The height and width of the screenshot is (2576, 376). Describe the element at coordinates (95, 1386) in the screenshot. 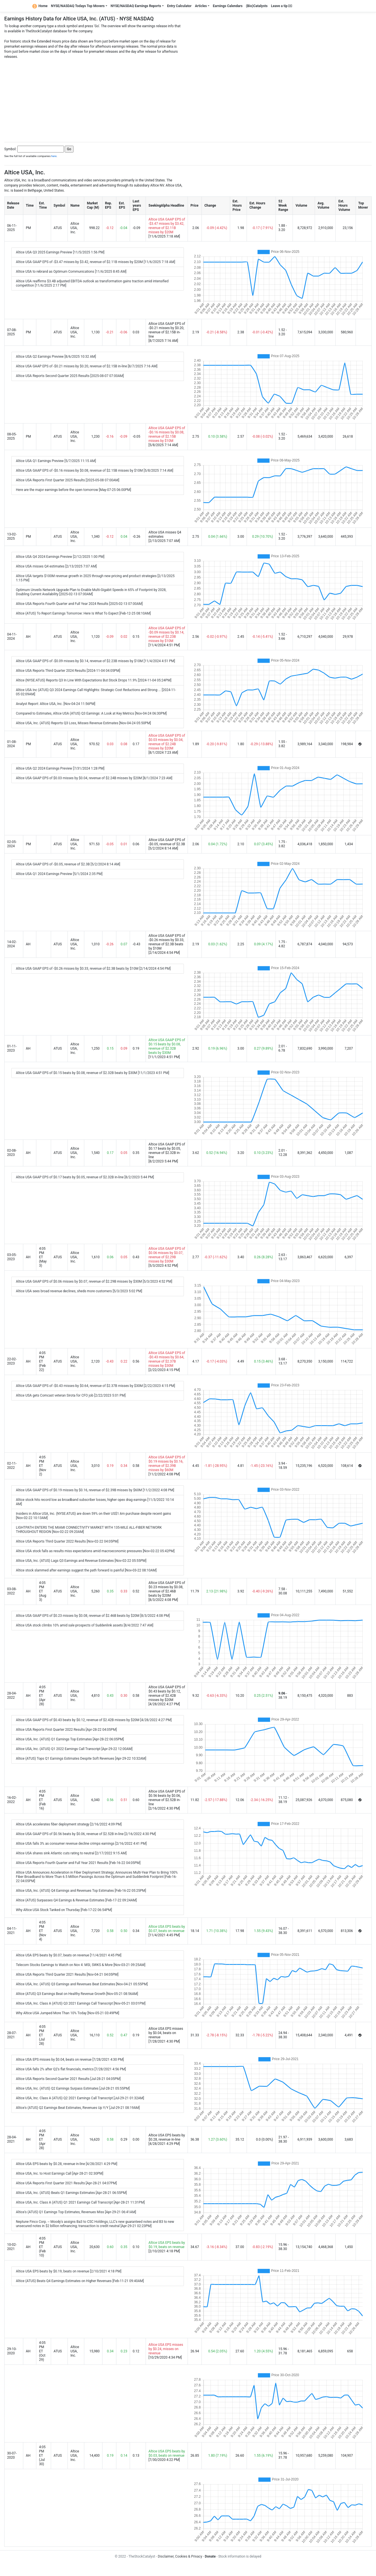

I see `Altice USA GAAP EPS of -$0.43 misses by $0.64, revenue of $2.37B misses by $30M [2/22/2023 4:15 PM]` at that location.